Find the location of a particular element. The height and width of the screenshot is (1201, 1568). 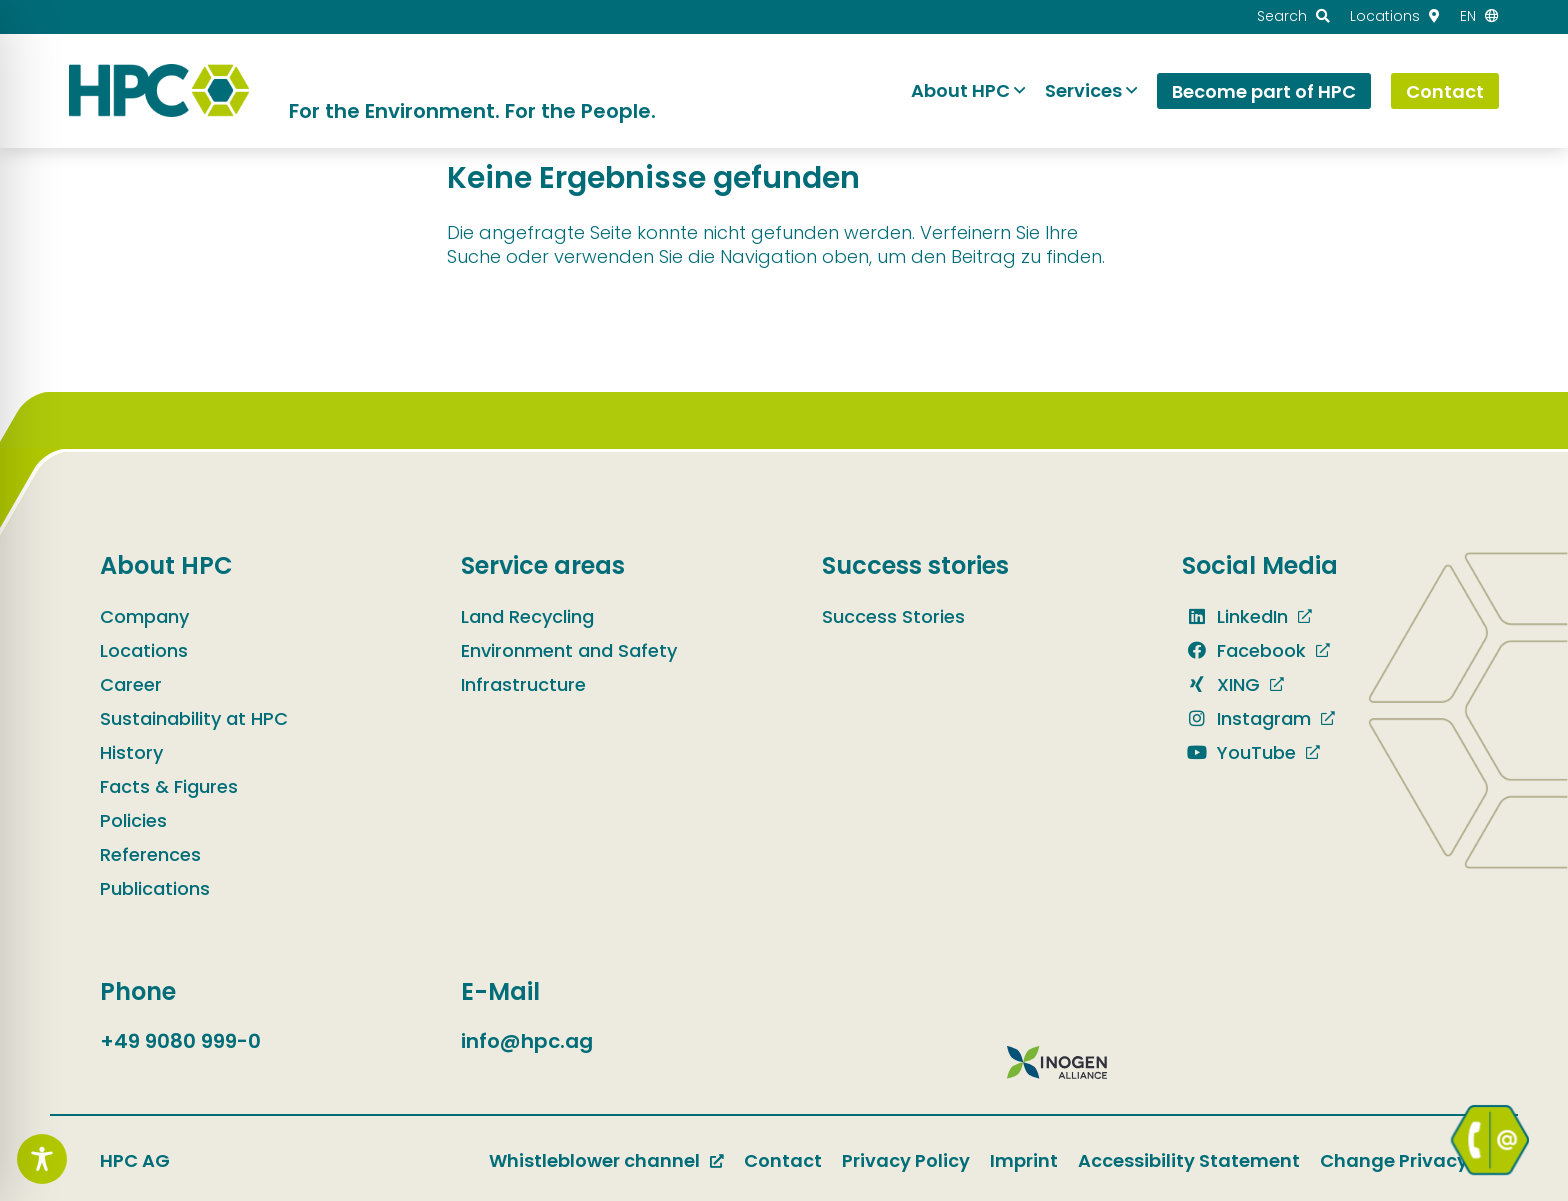

[Toggle Accessibility Toolbar] is located at coordinates (42, 1159).